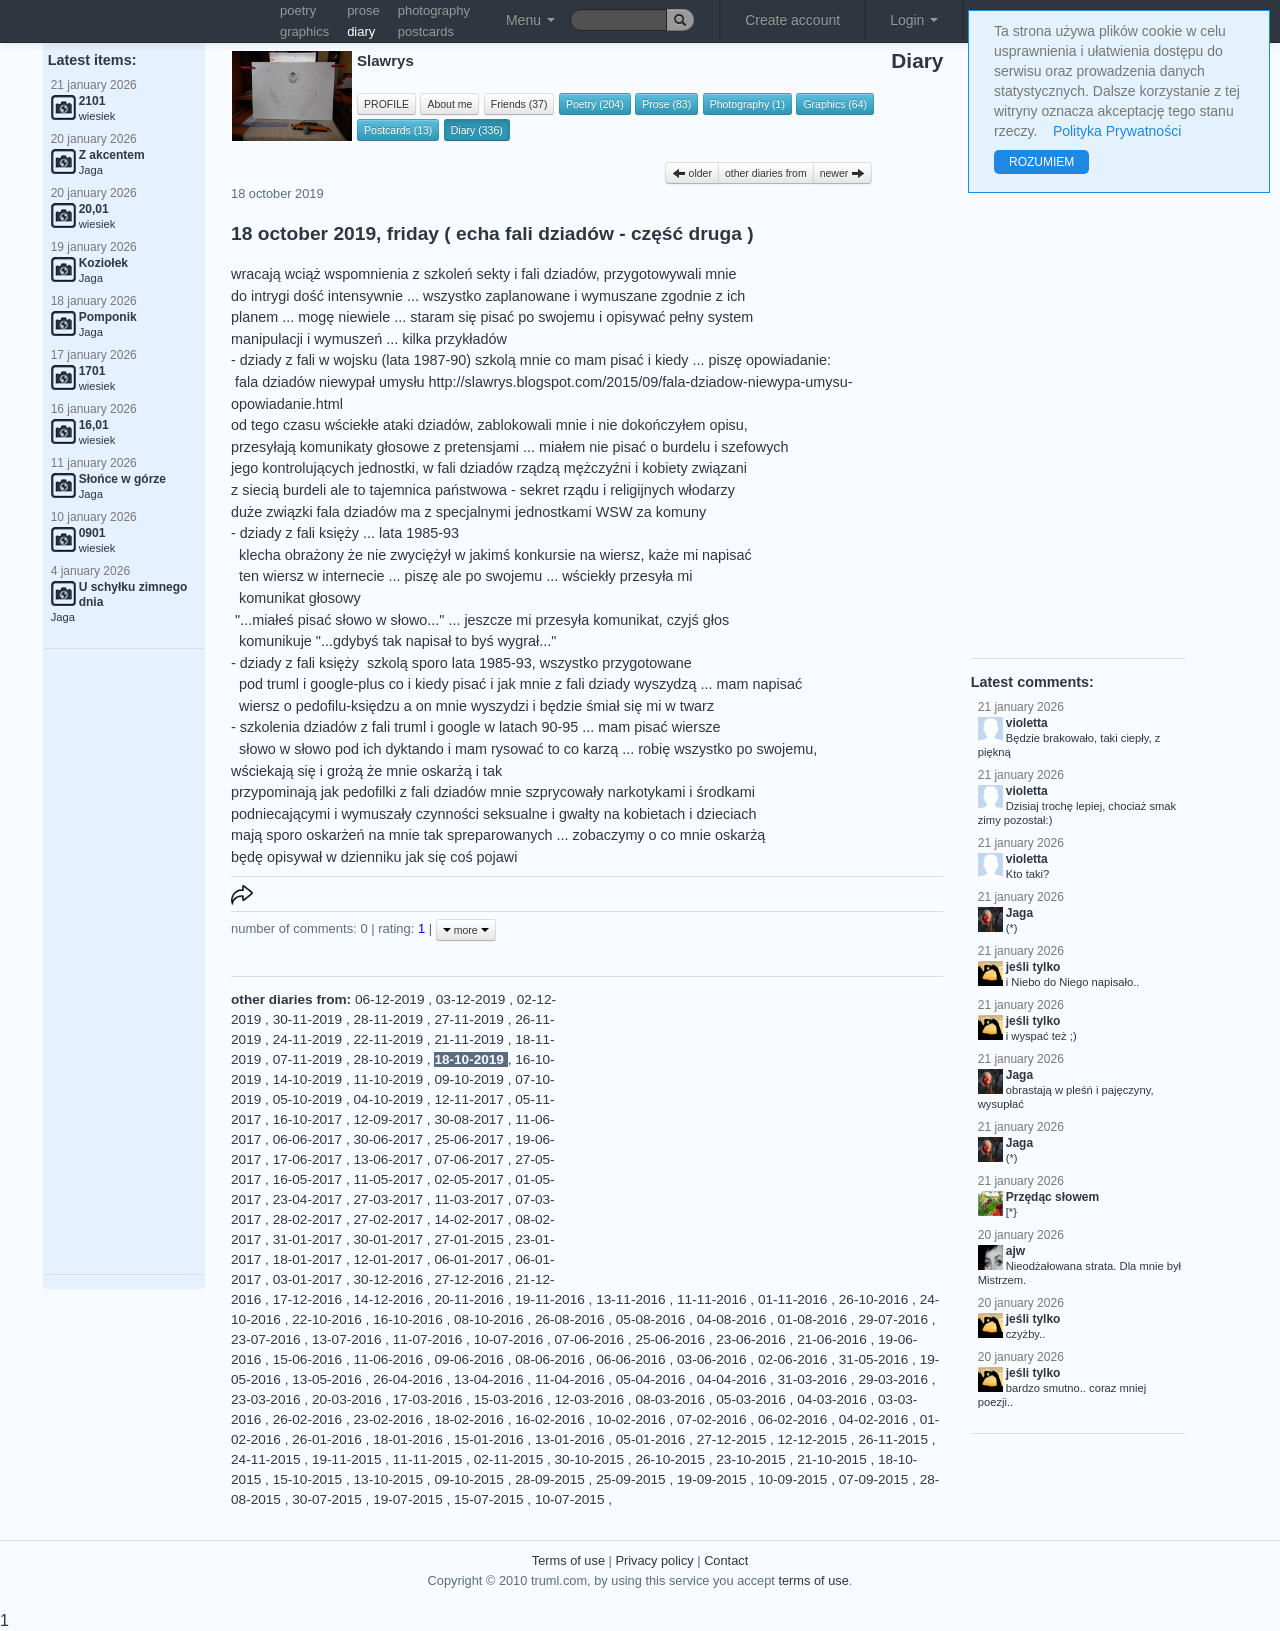 This screenshot has height=1631, width=1280. What do you see at coordinates (470, 1039) in the screenshot?
I see `21-11-2019` at bounding box center [470, 1039].